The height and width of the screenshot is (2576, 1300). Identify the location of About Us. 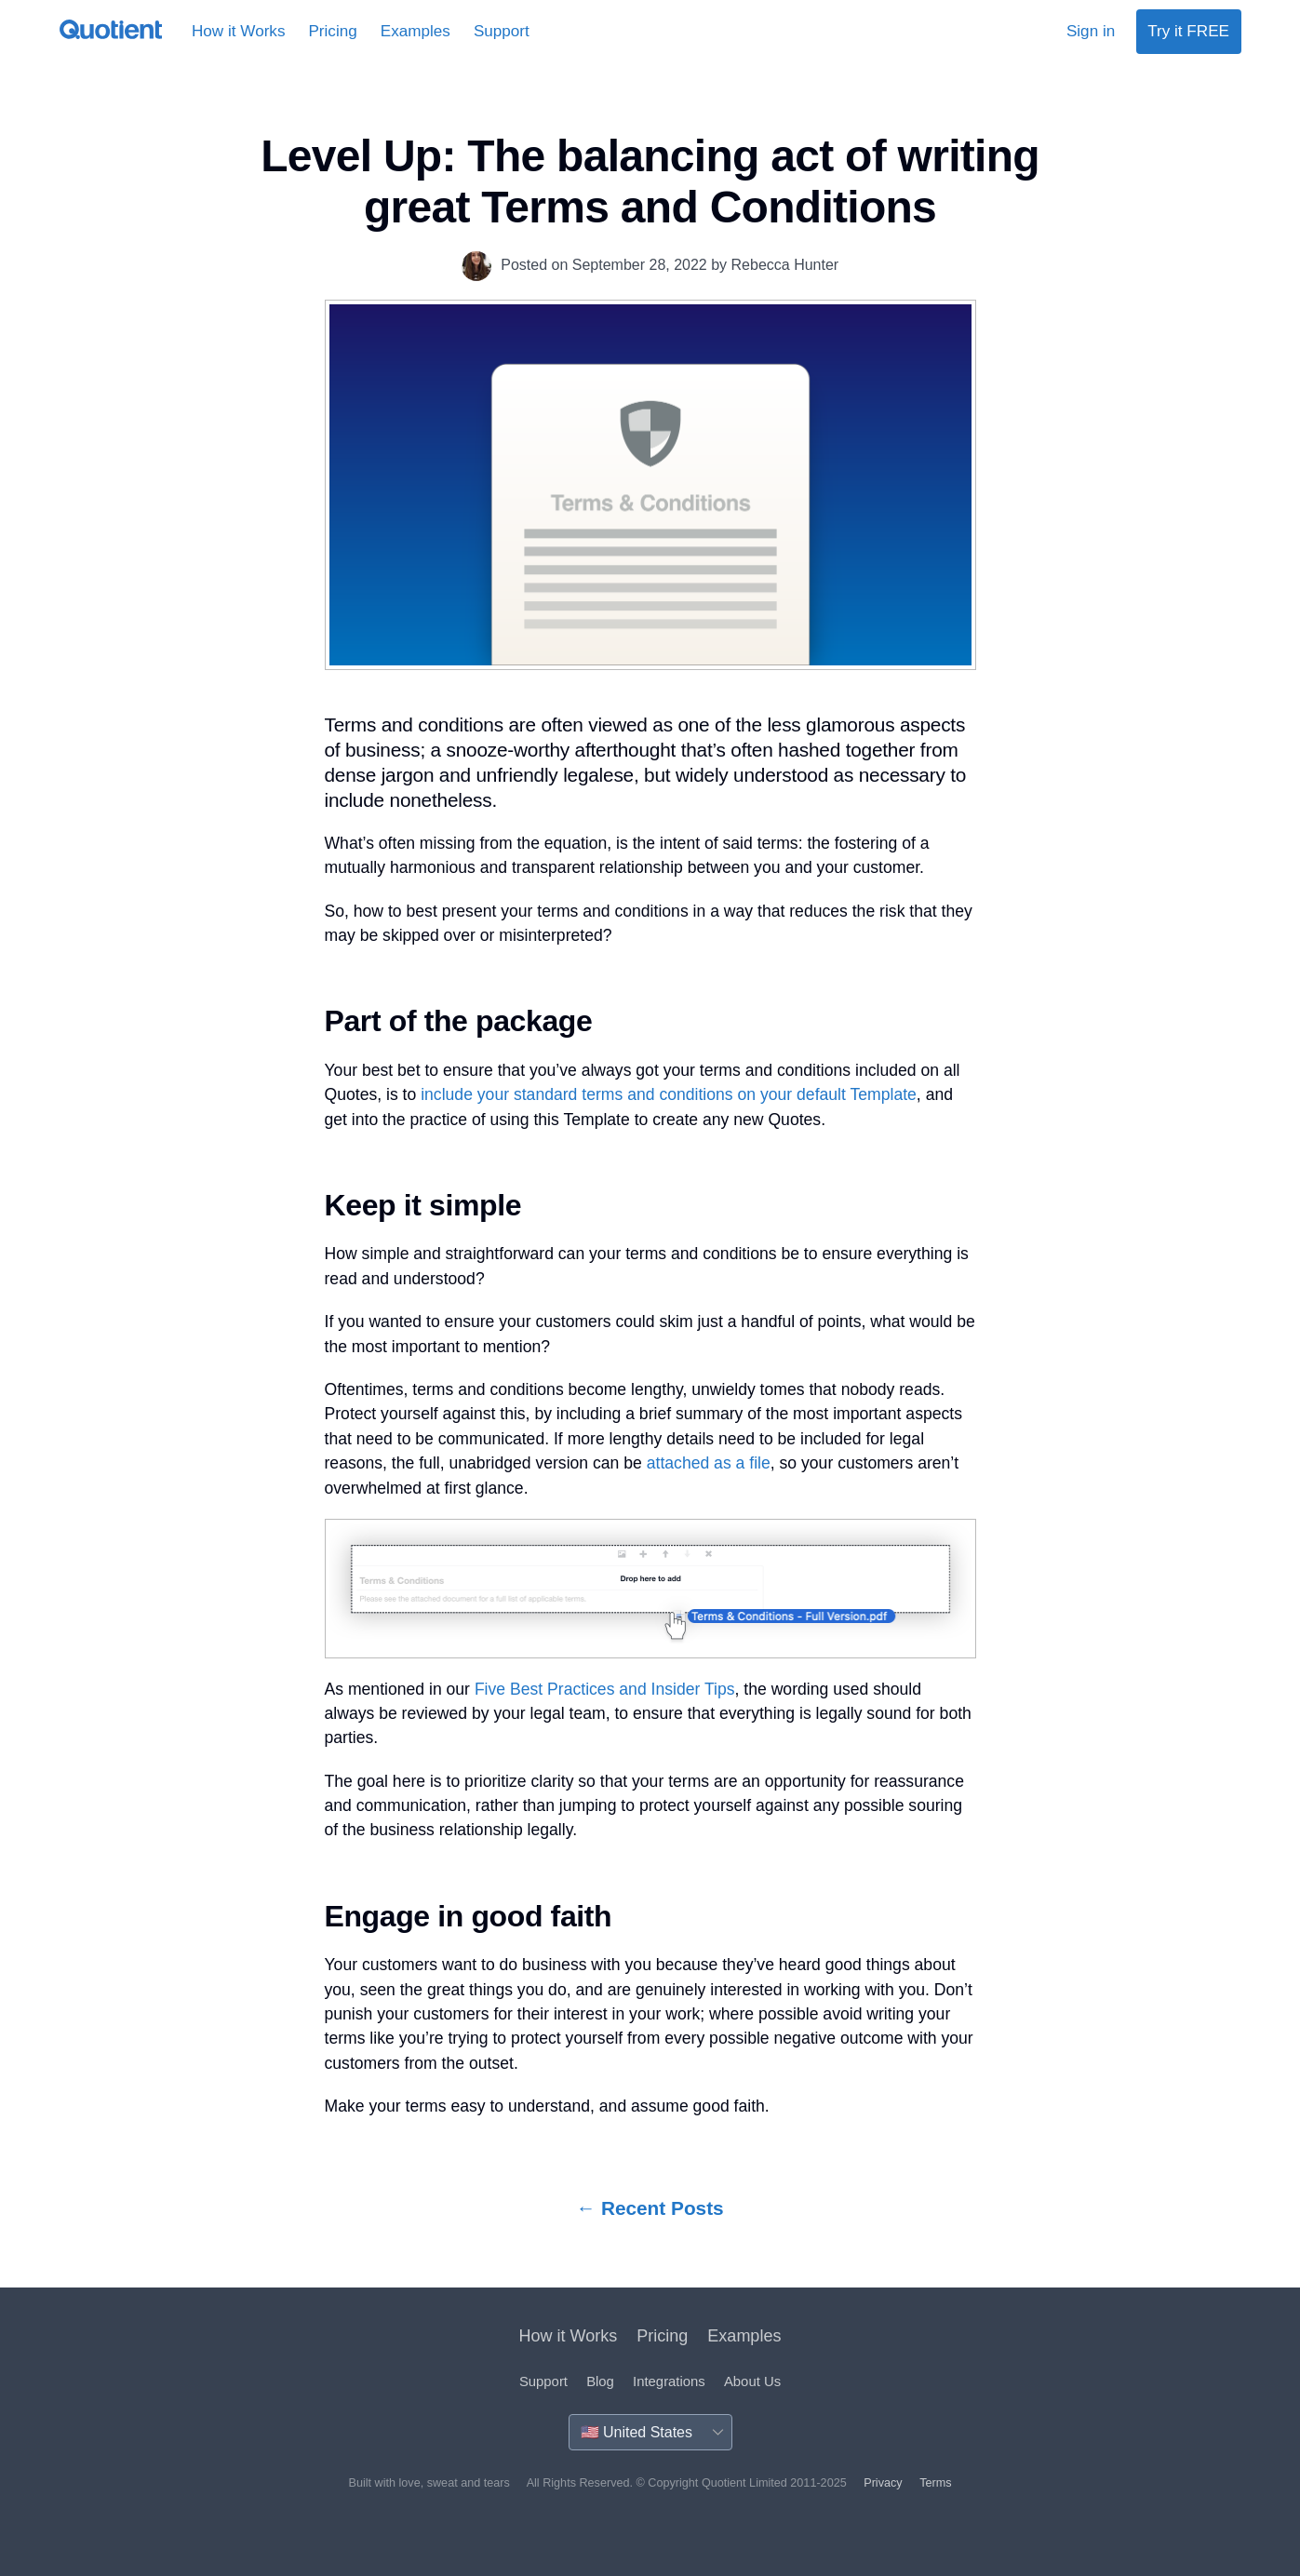
(752, 2381).